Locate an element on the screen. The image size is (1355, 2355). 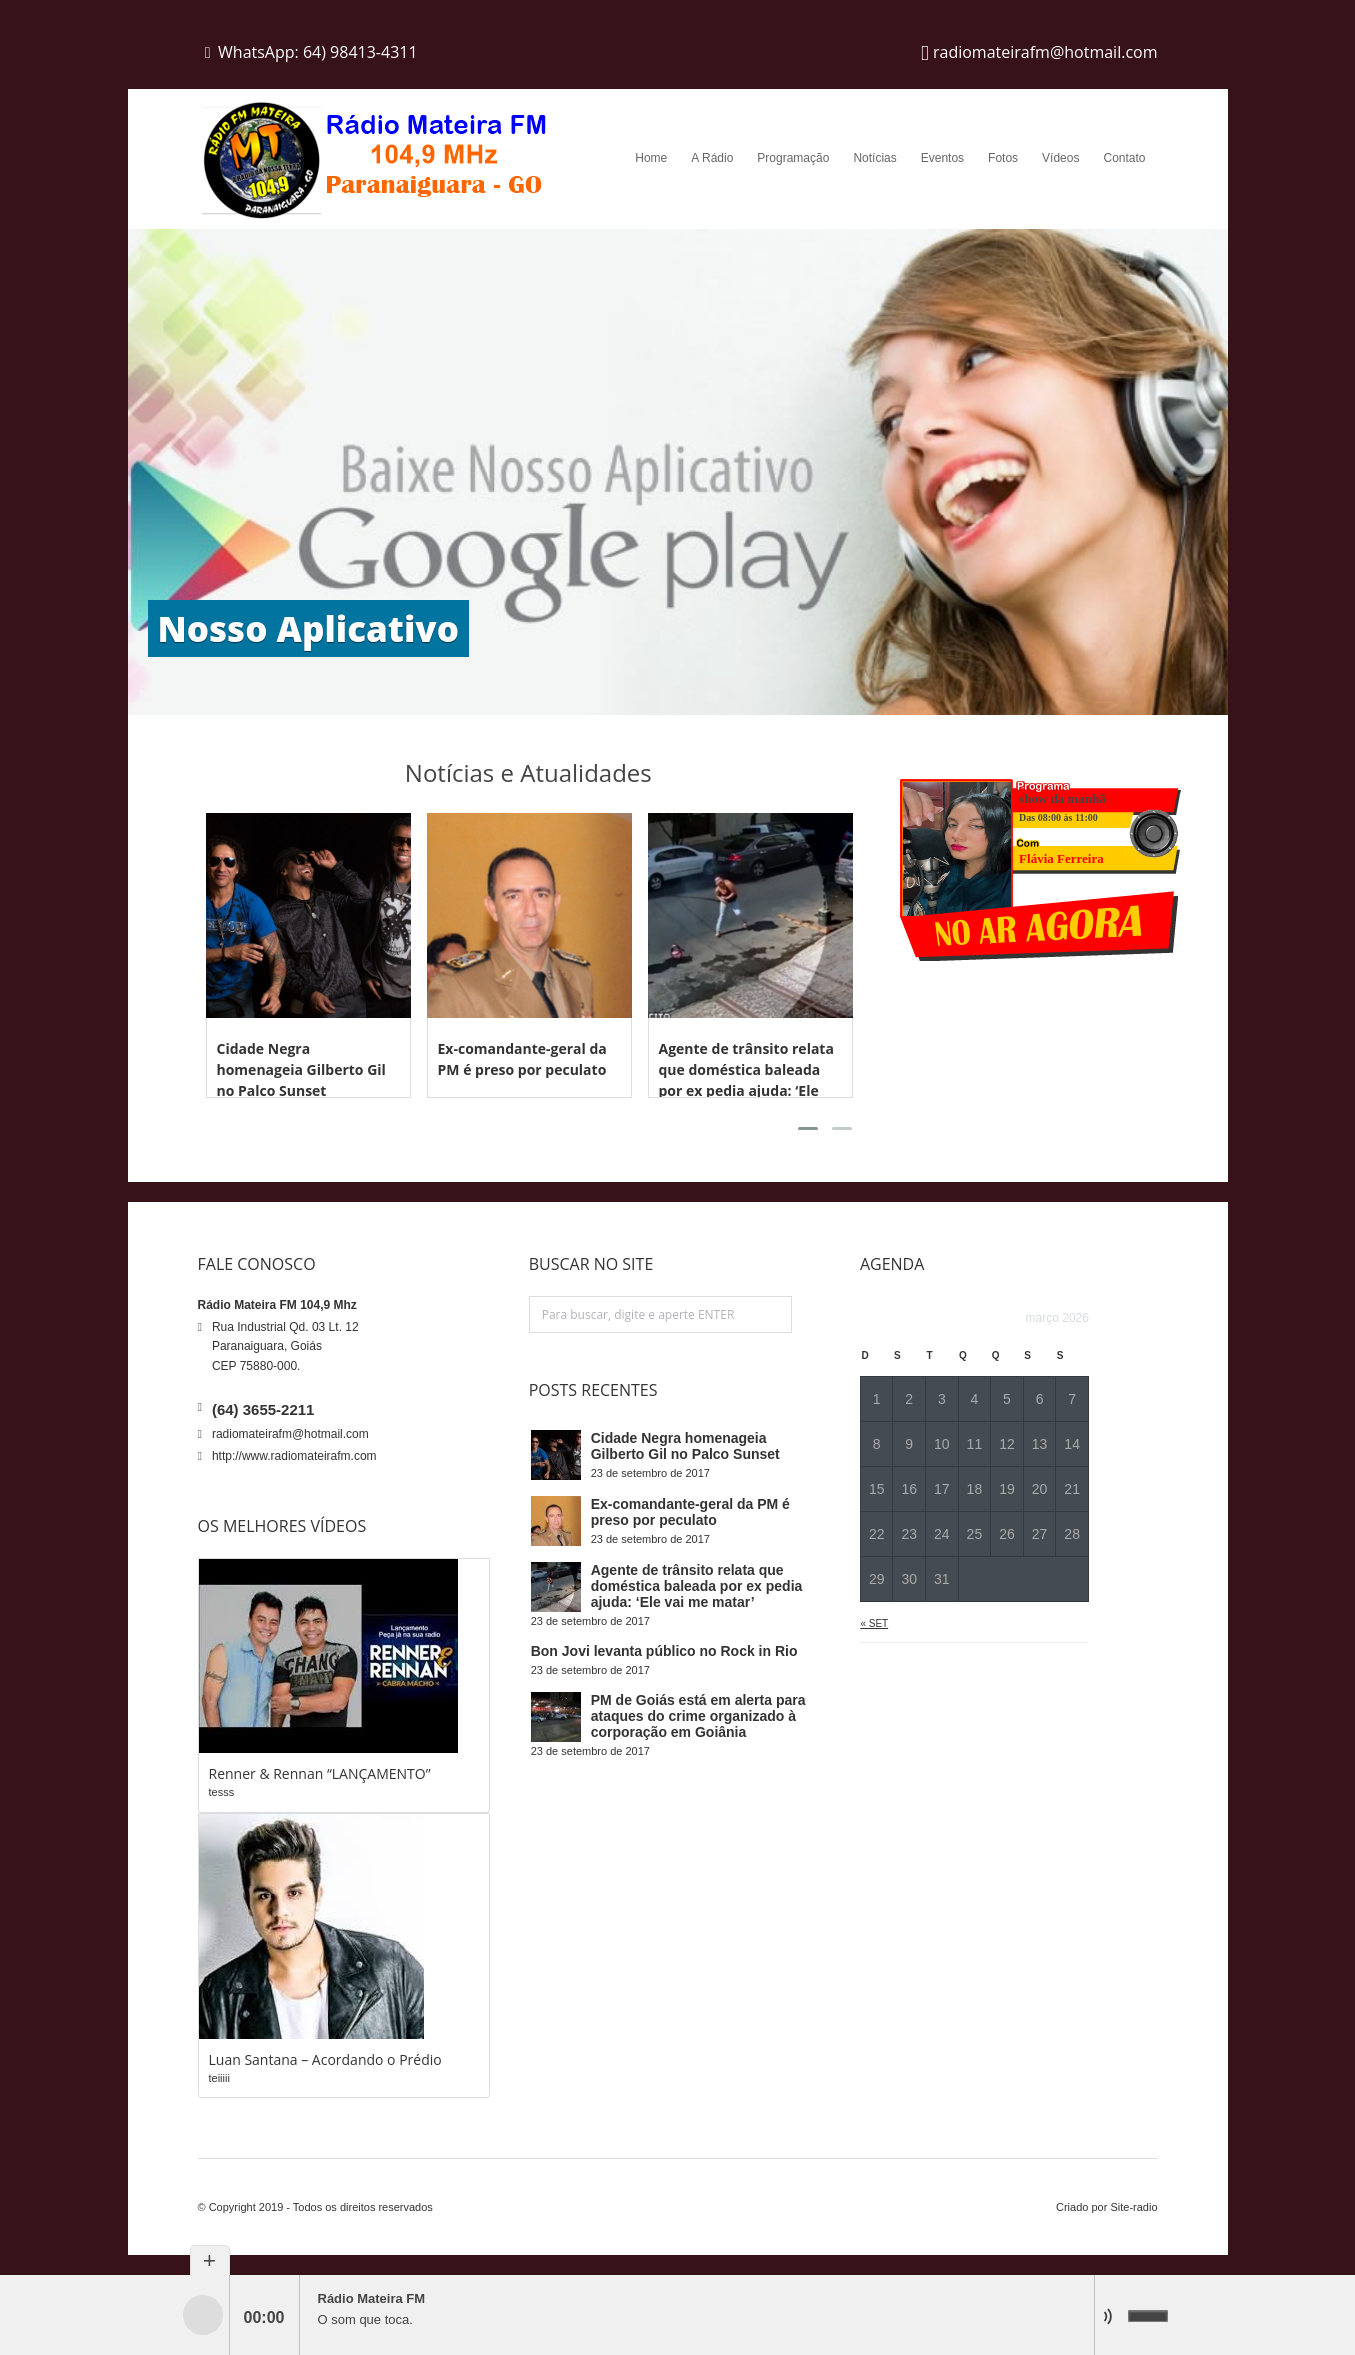
Vídeos is located at coordinates (1060, 158).